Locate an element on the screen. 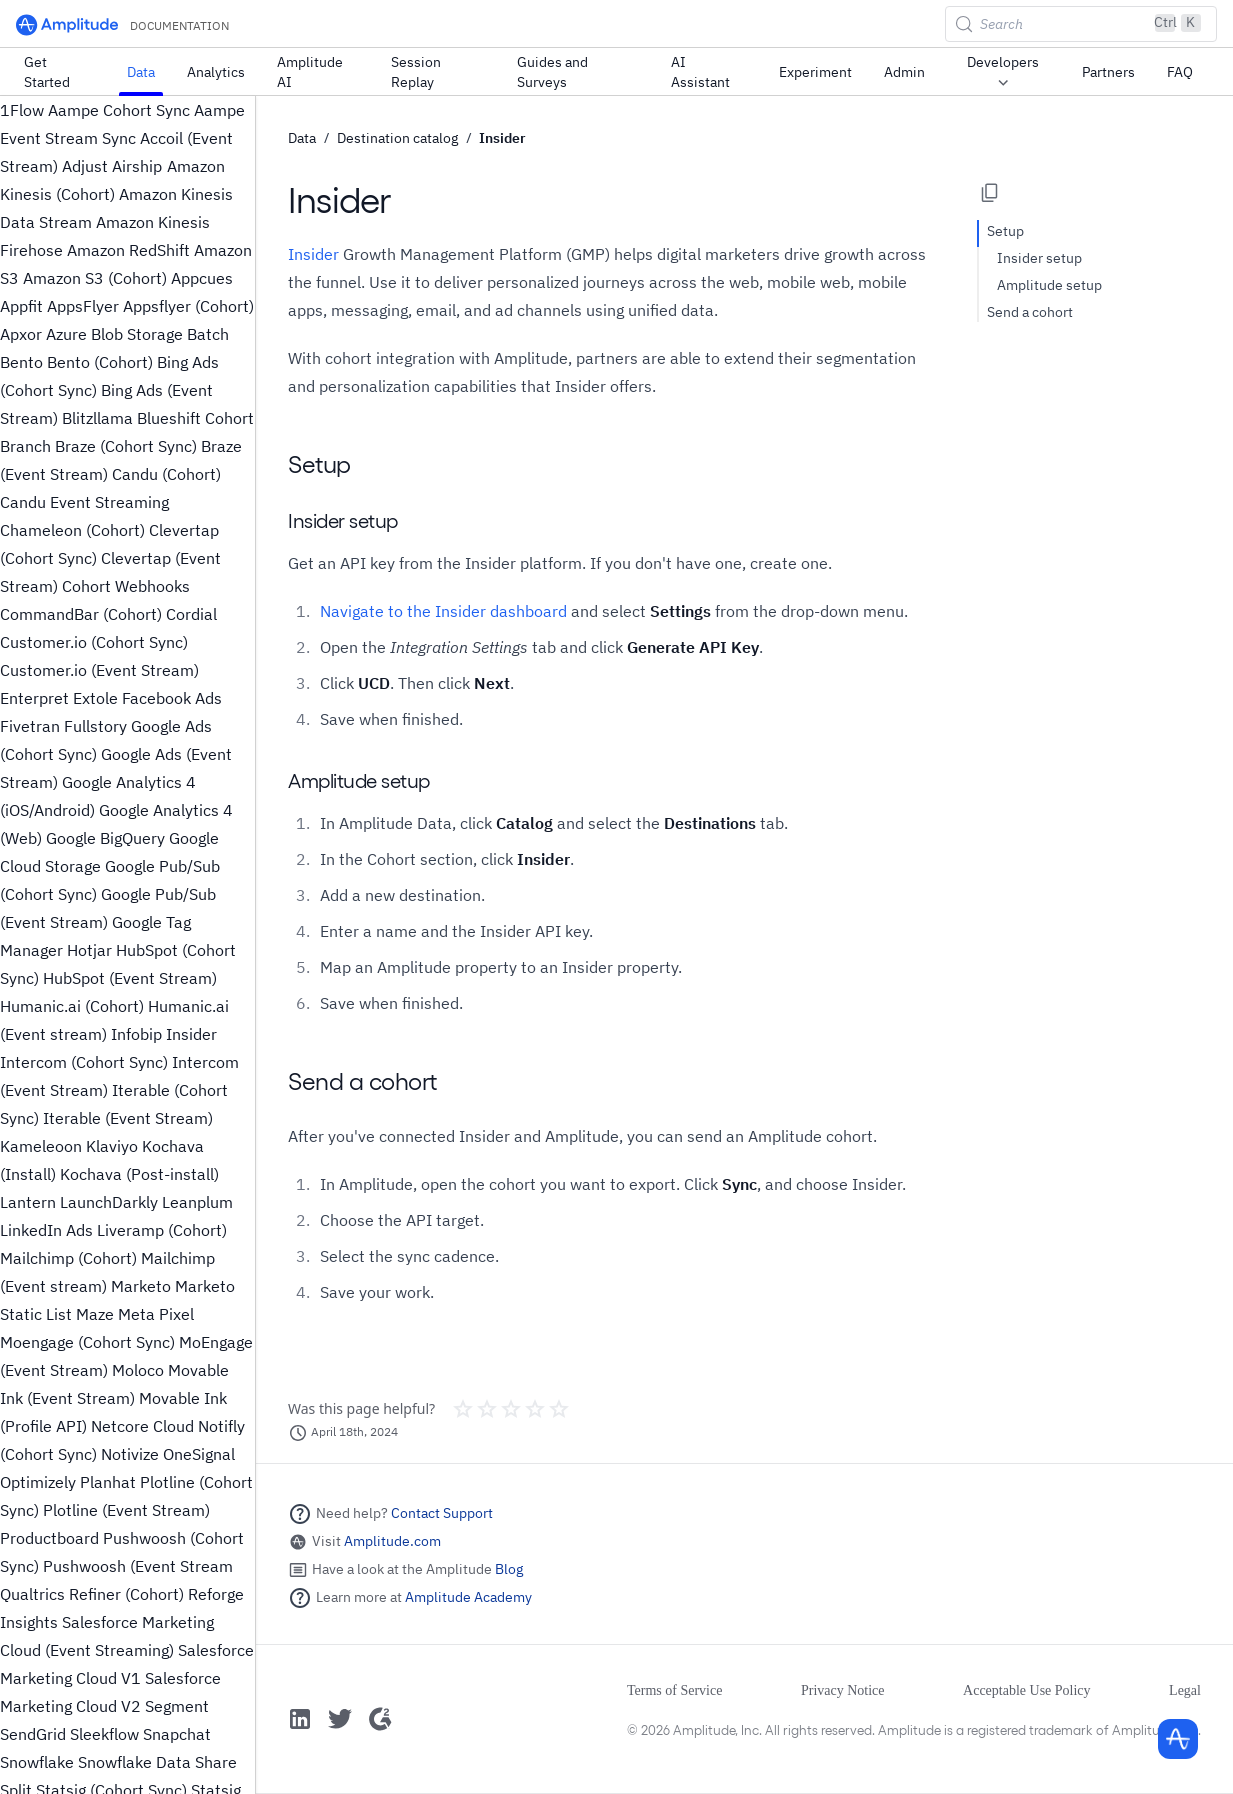 The width and height of the screenshot is (1233, 1794). Batch is located at coordinates (208, 334).